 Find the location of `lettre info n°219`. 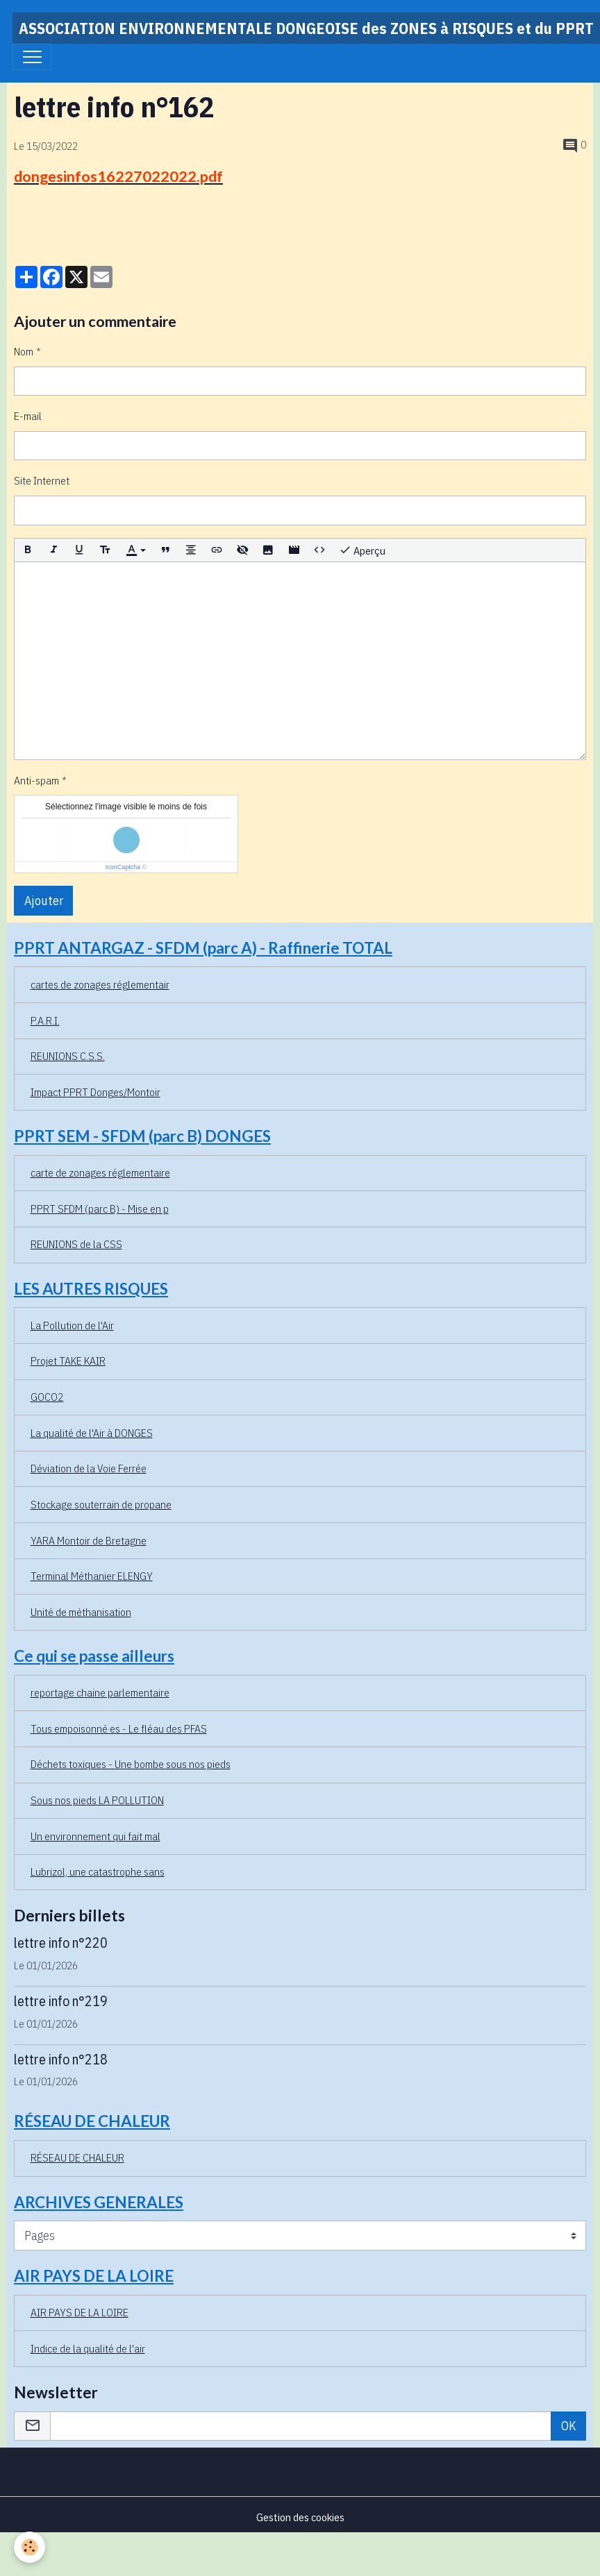

lettre info n°219 is located at coordinates (61, 2001).